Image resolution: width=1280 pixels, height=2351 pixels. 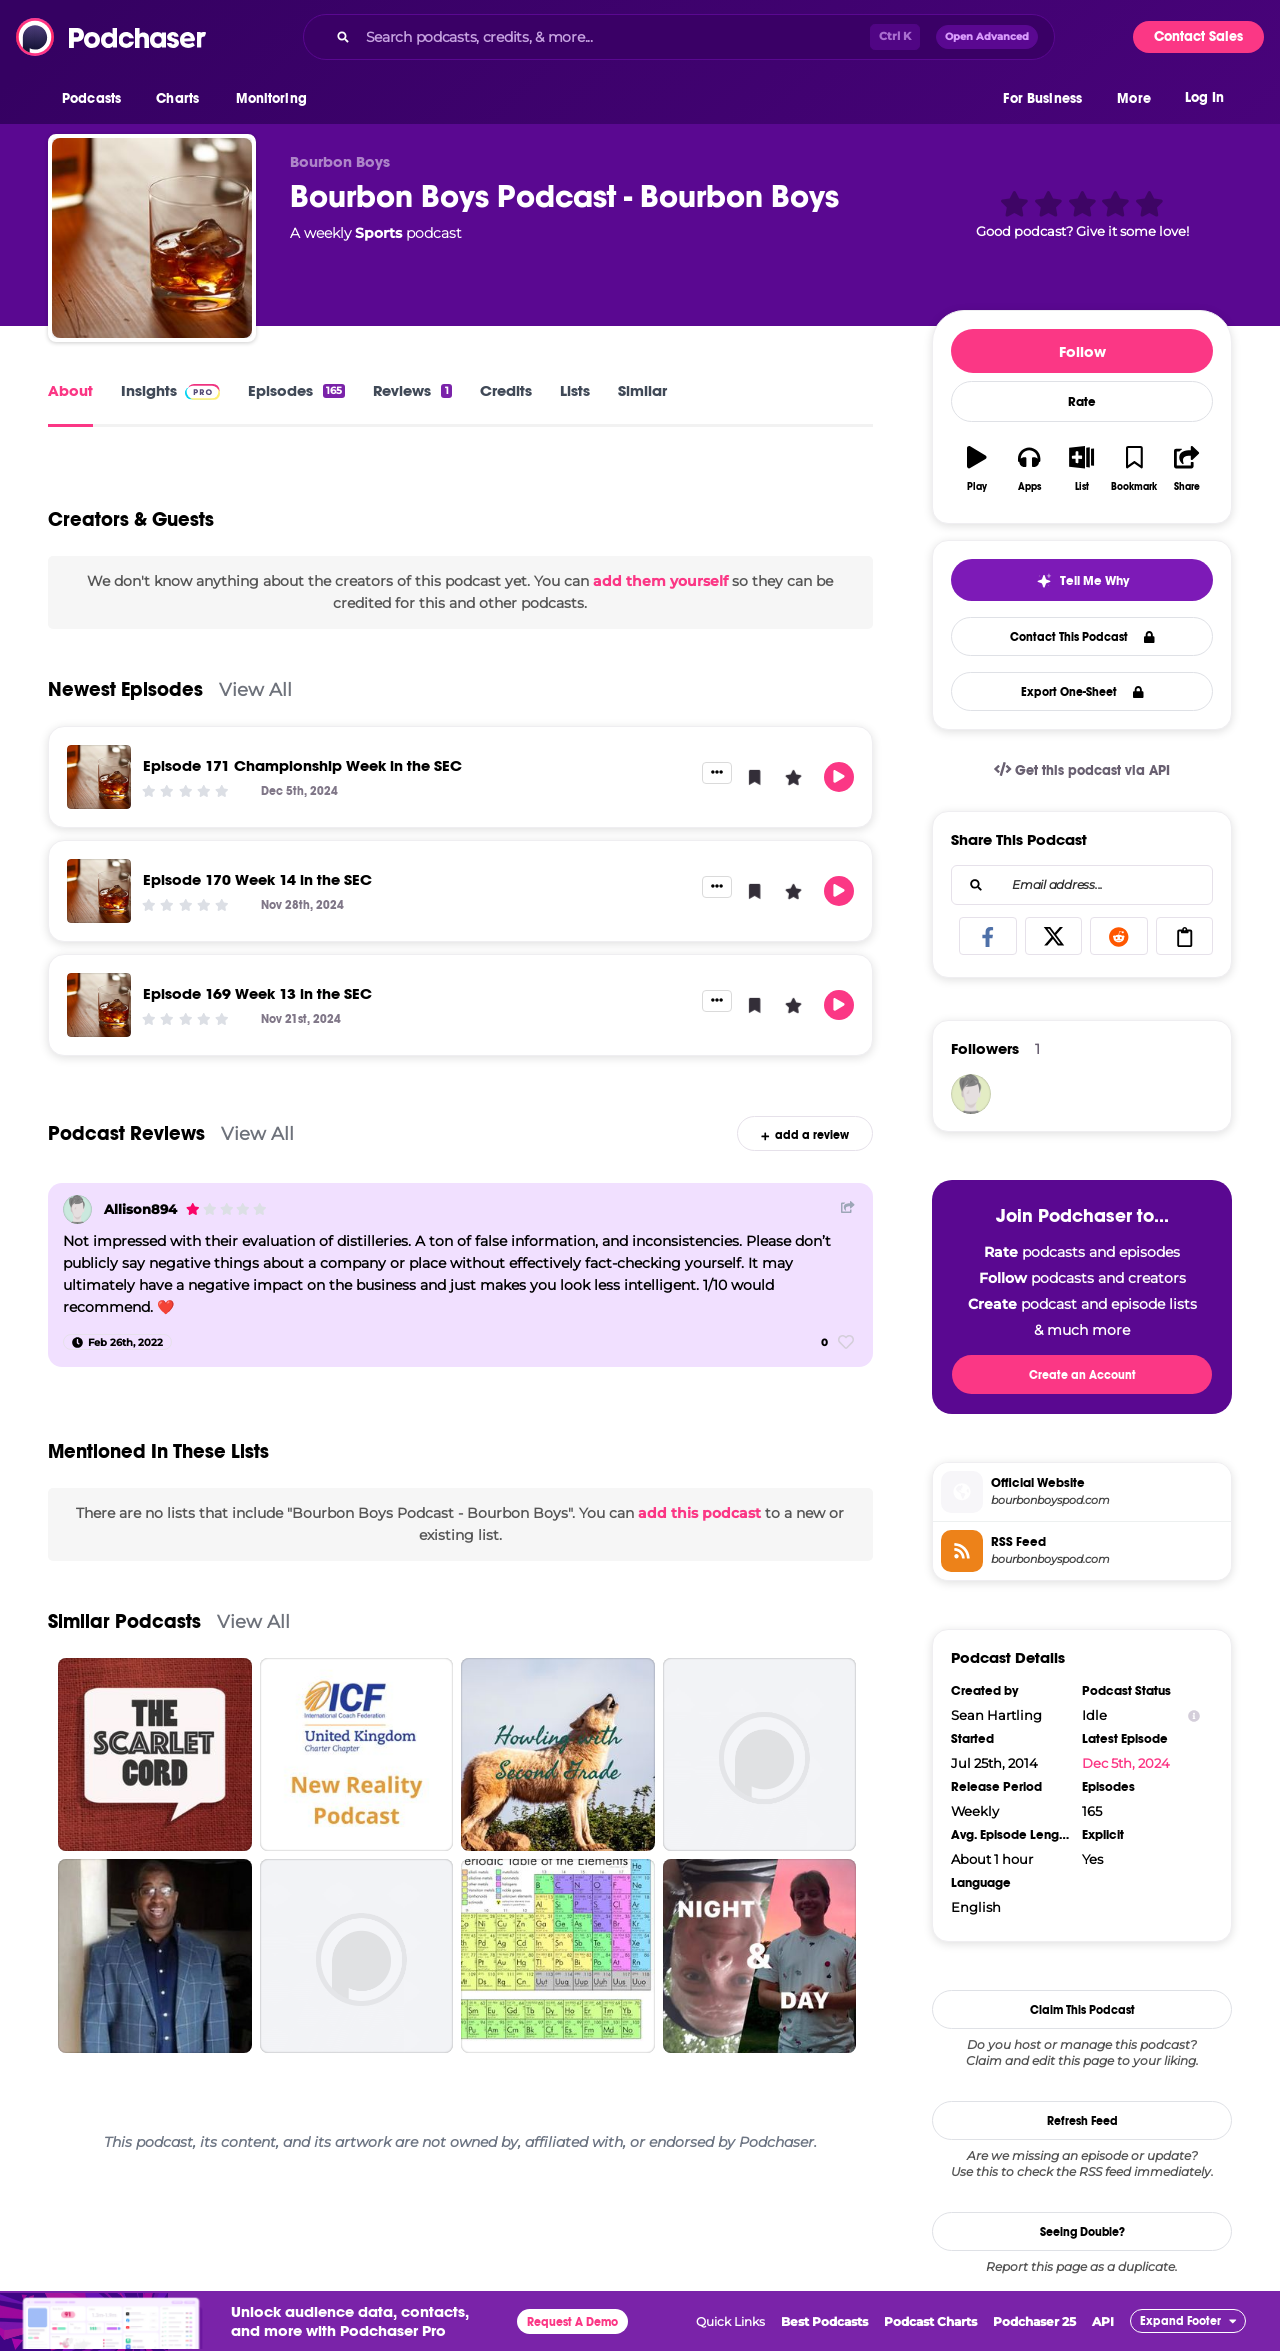 I want to click on [Episode 170 Week 14 in the SEC], so click(x=99, y=891).